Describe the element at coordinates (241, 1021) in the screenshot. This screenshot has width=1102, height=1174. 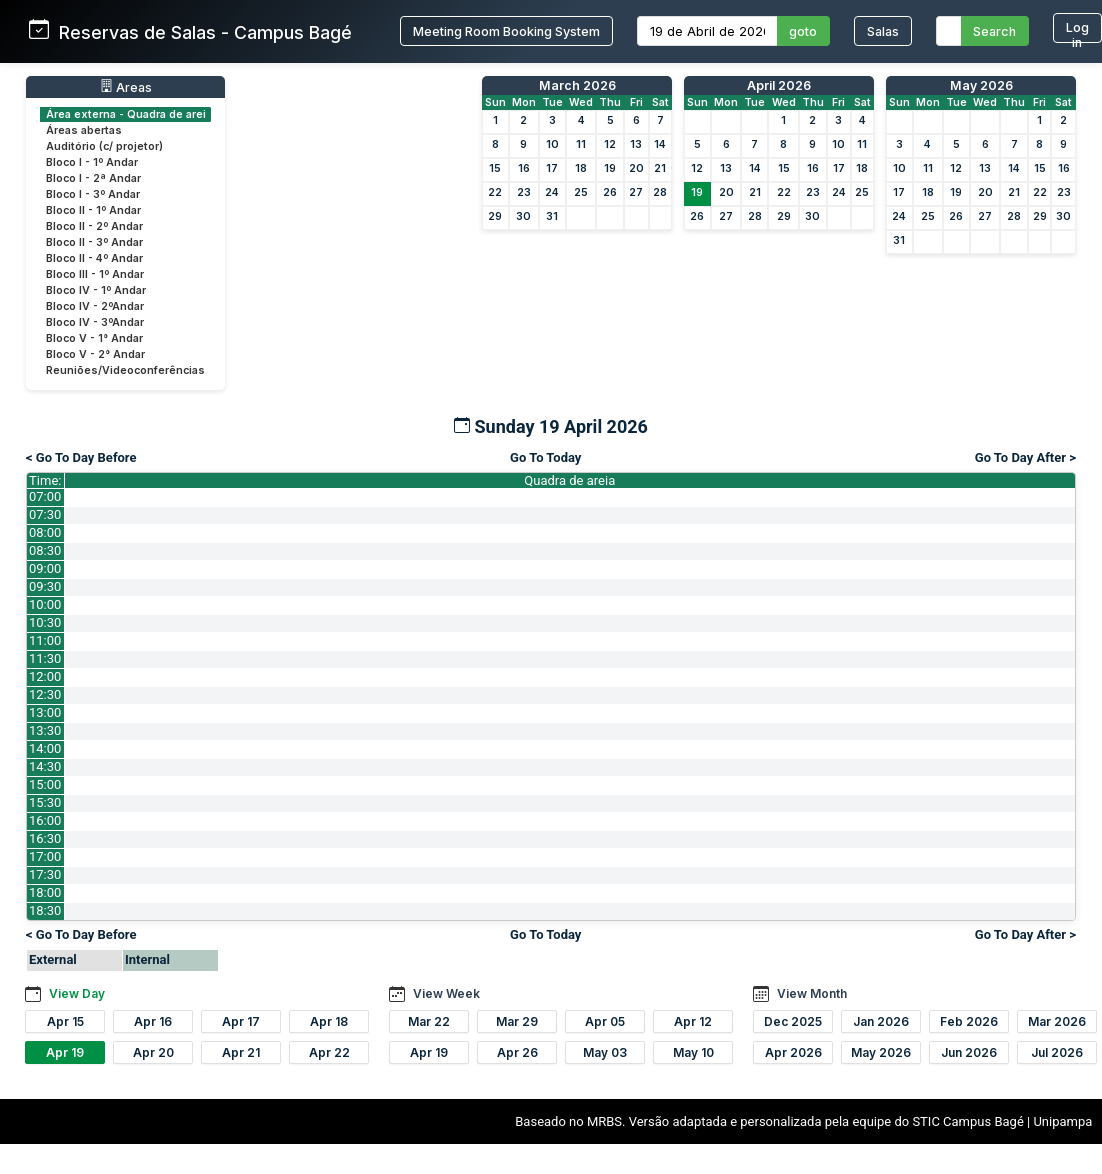
I see `Apr 17` at that location.